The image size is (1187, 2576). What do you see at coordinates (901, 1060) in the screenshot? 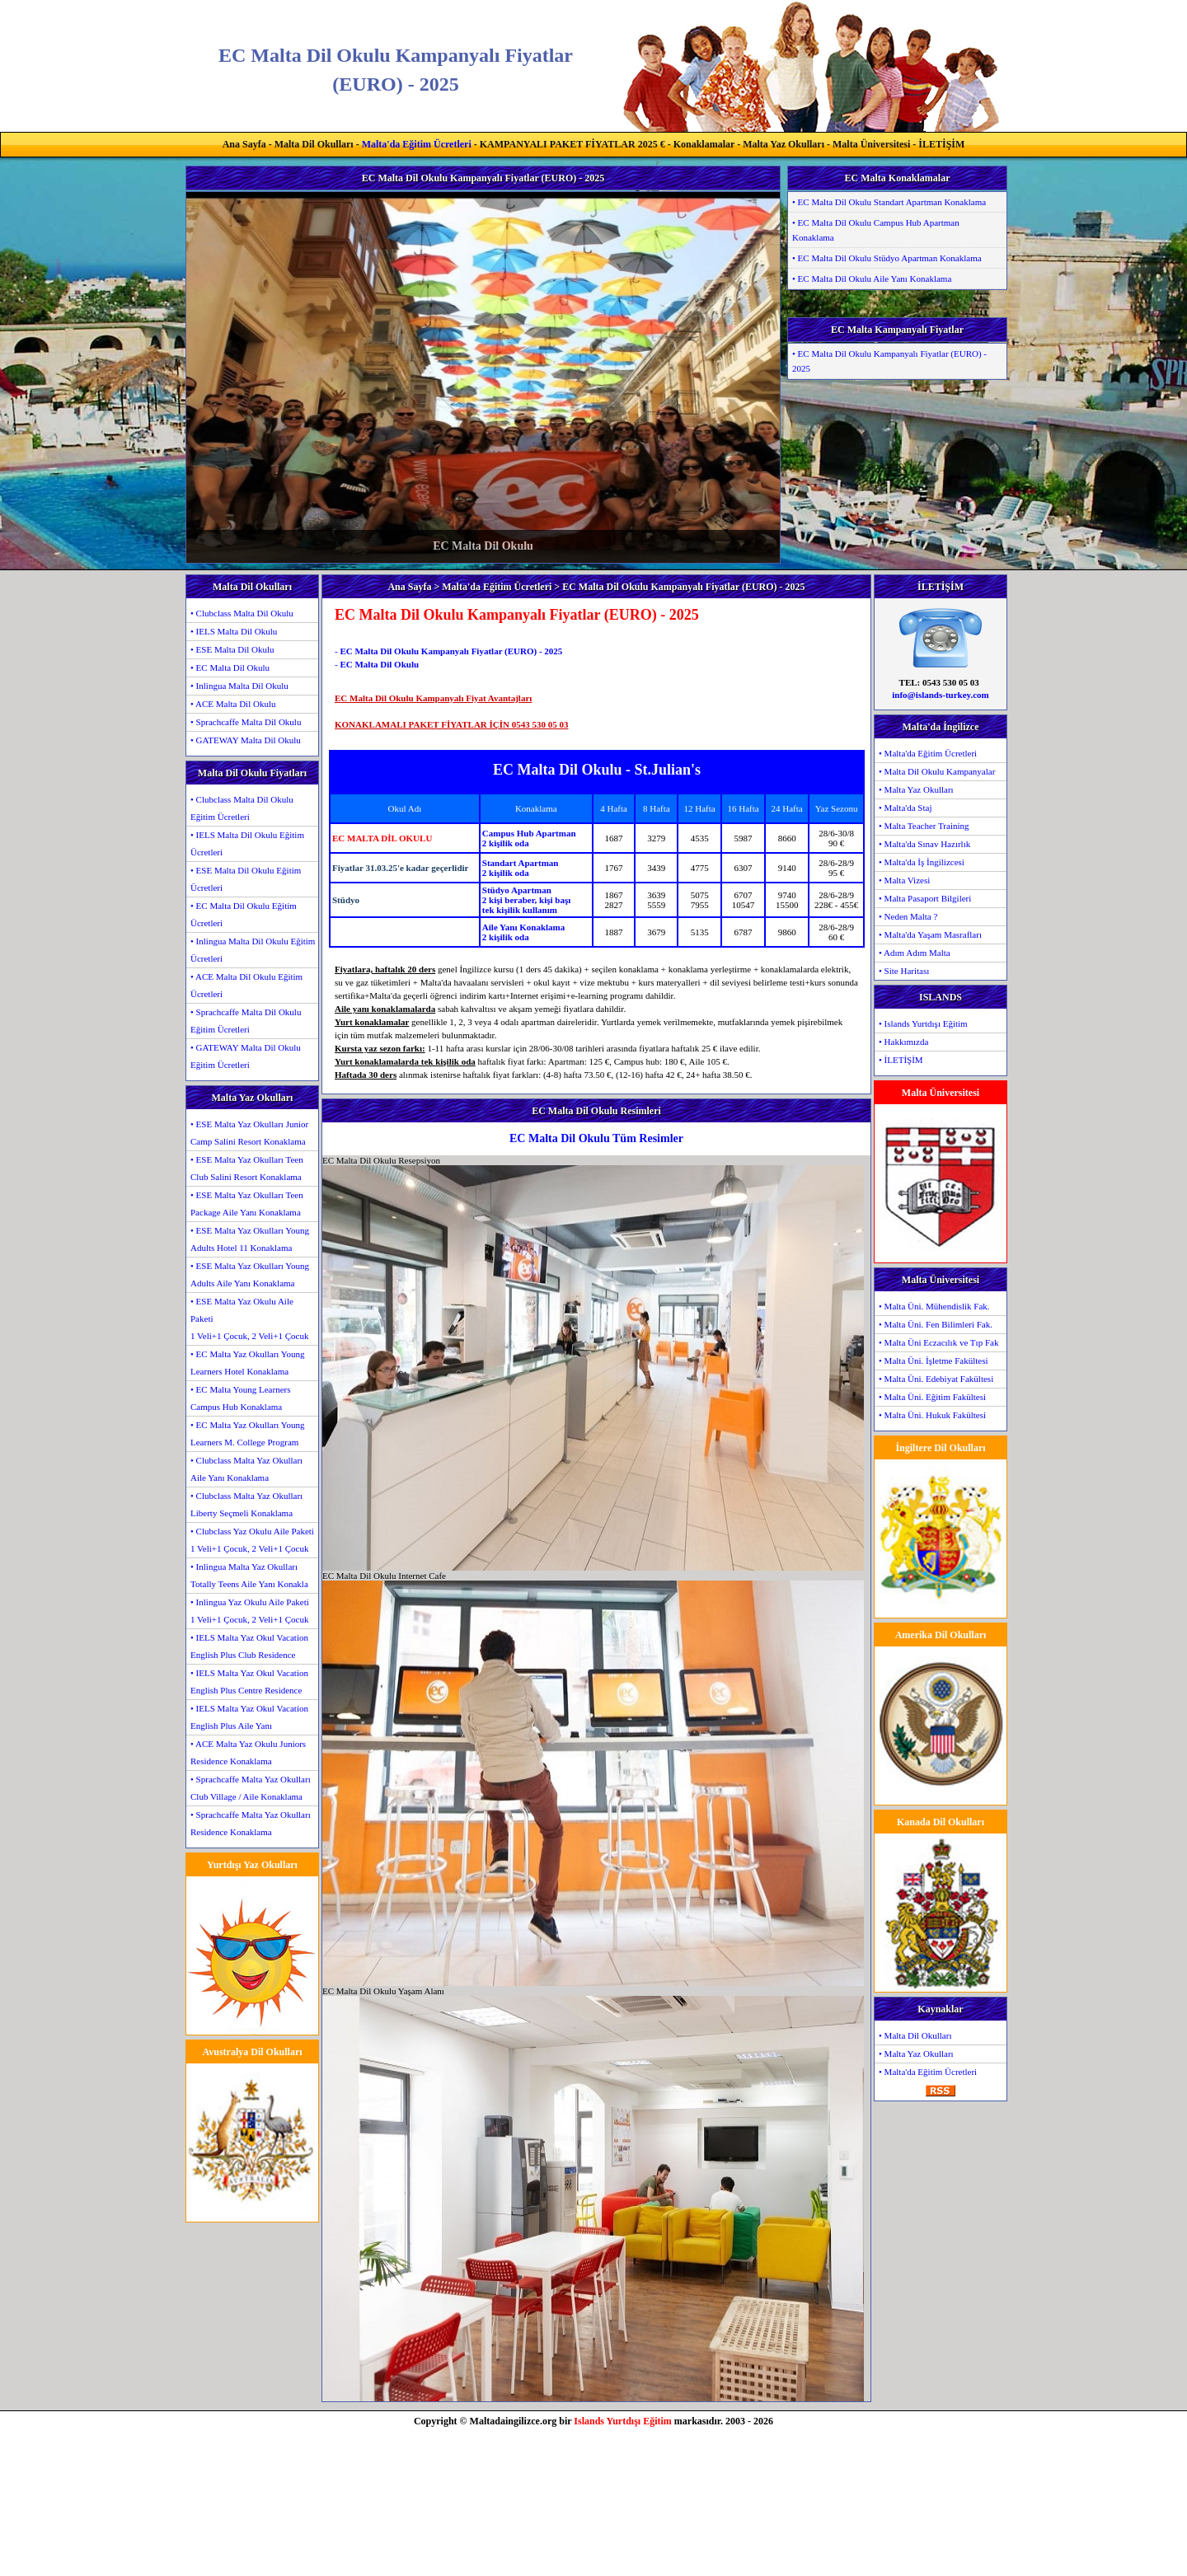
I see `• İLETİŞİM` at bounding box center [901, 1060].